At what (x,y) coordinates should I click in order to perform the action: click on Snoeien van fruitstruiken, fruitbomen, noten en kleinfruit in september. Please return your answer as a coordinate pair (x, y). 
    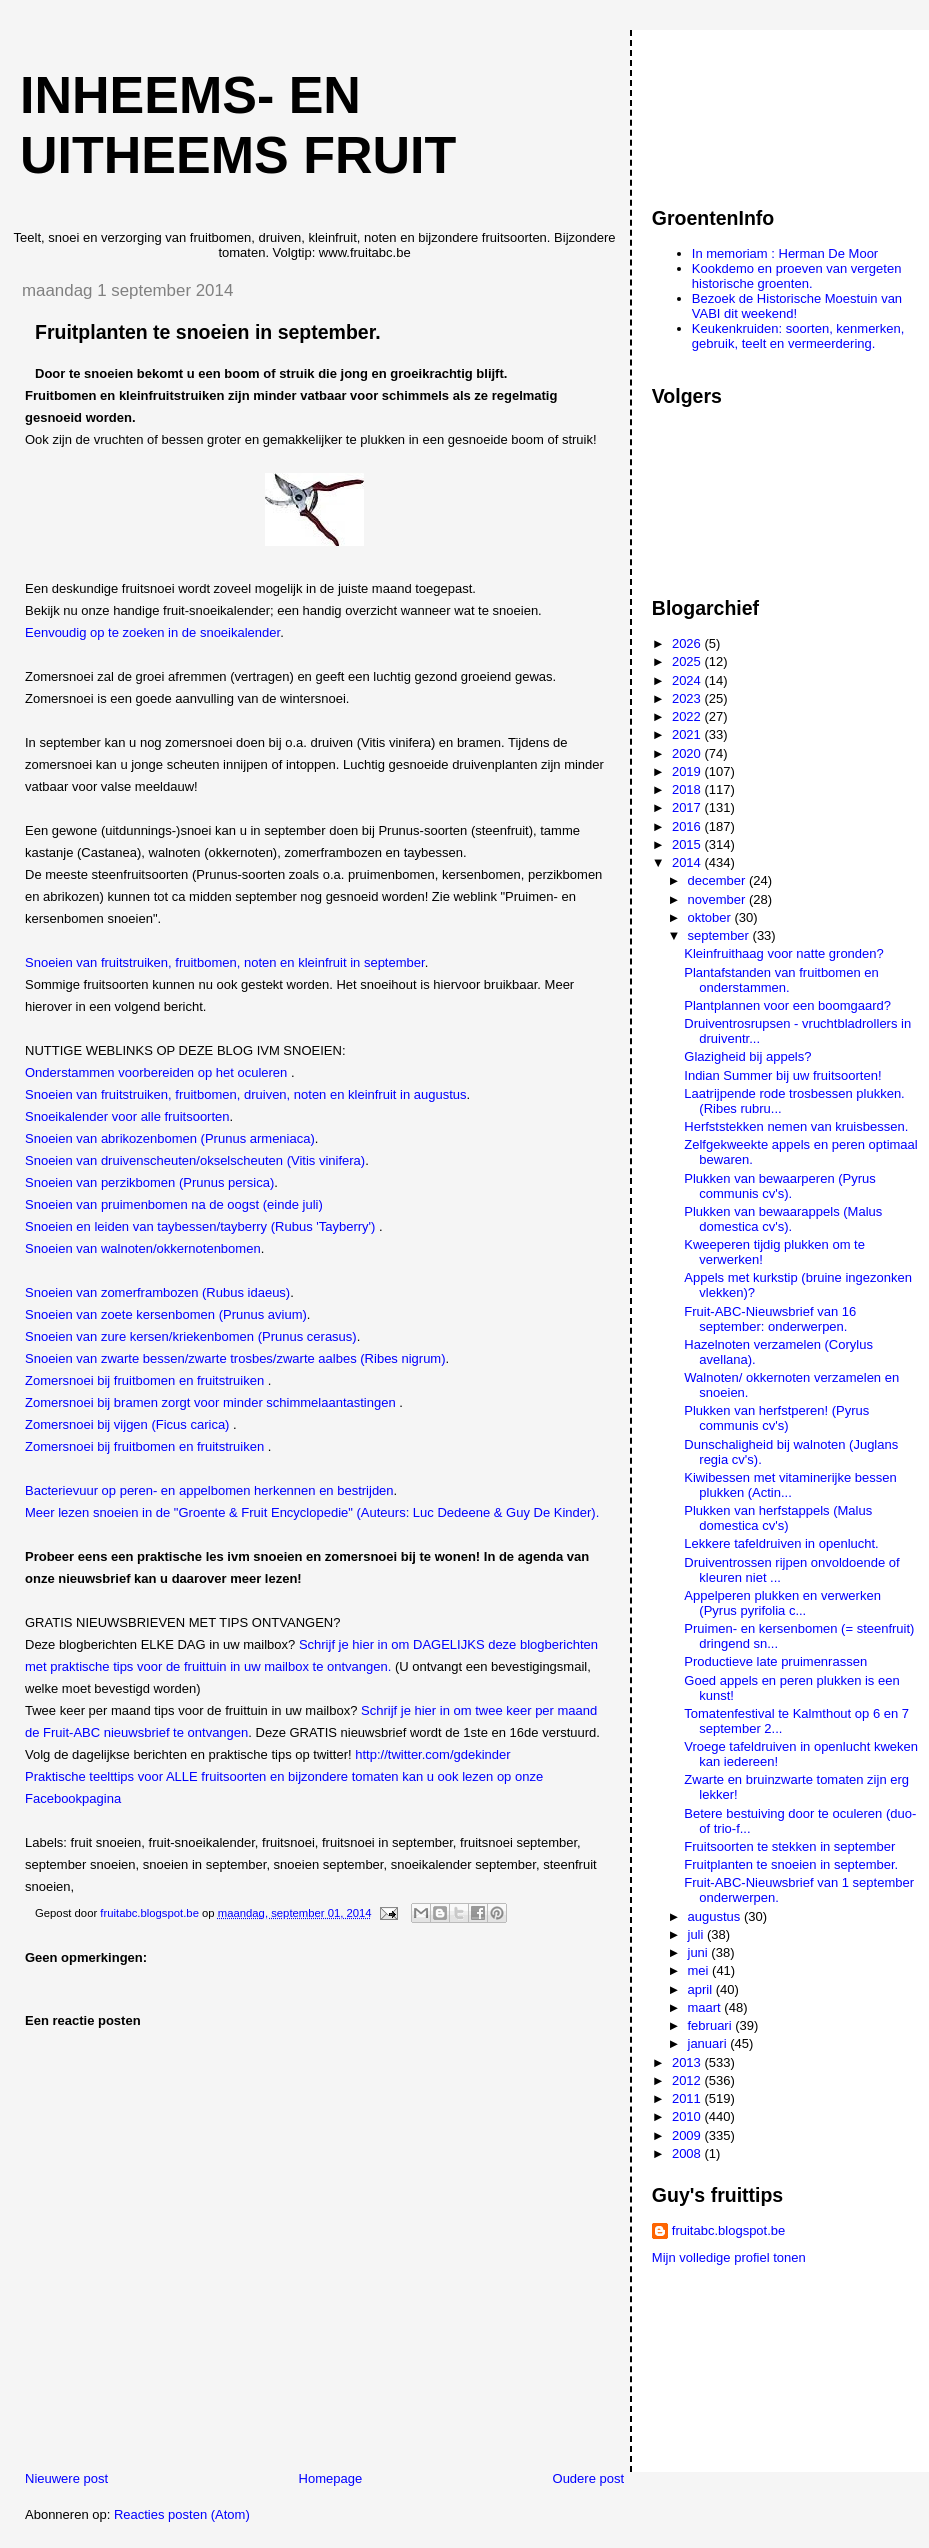
    Looking at the image, I should click on (225, 962).